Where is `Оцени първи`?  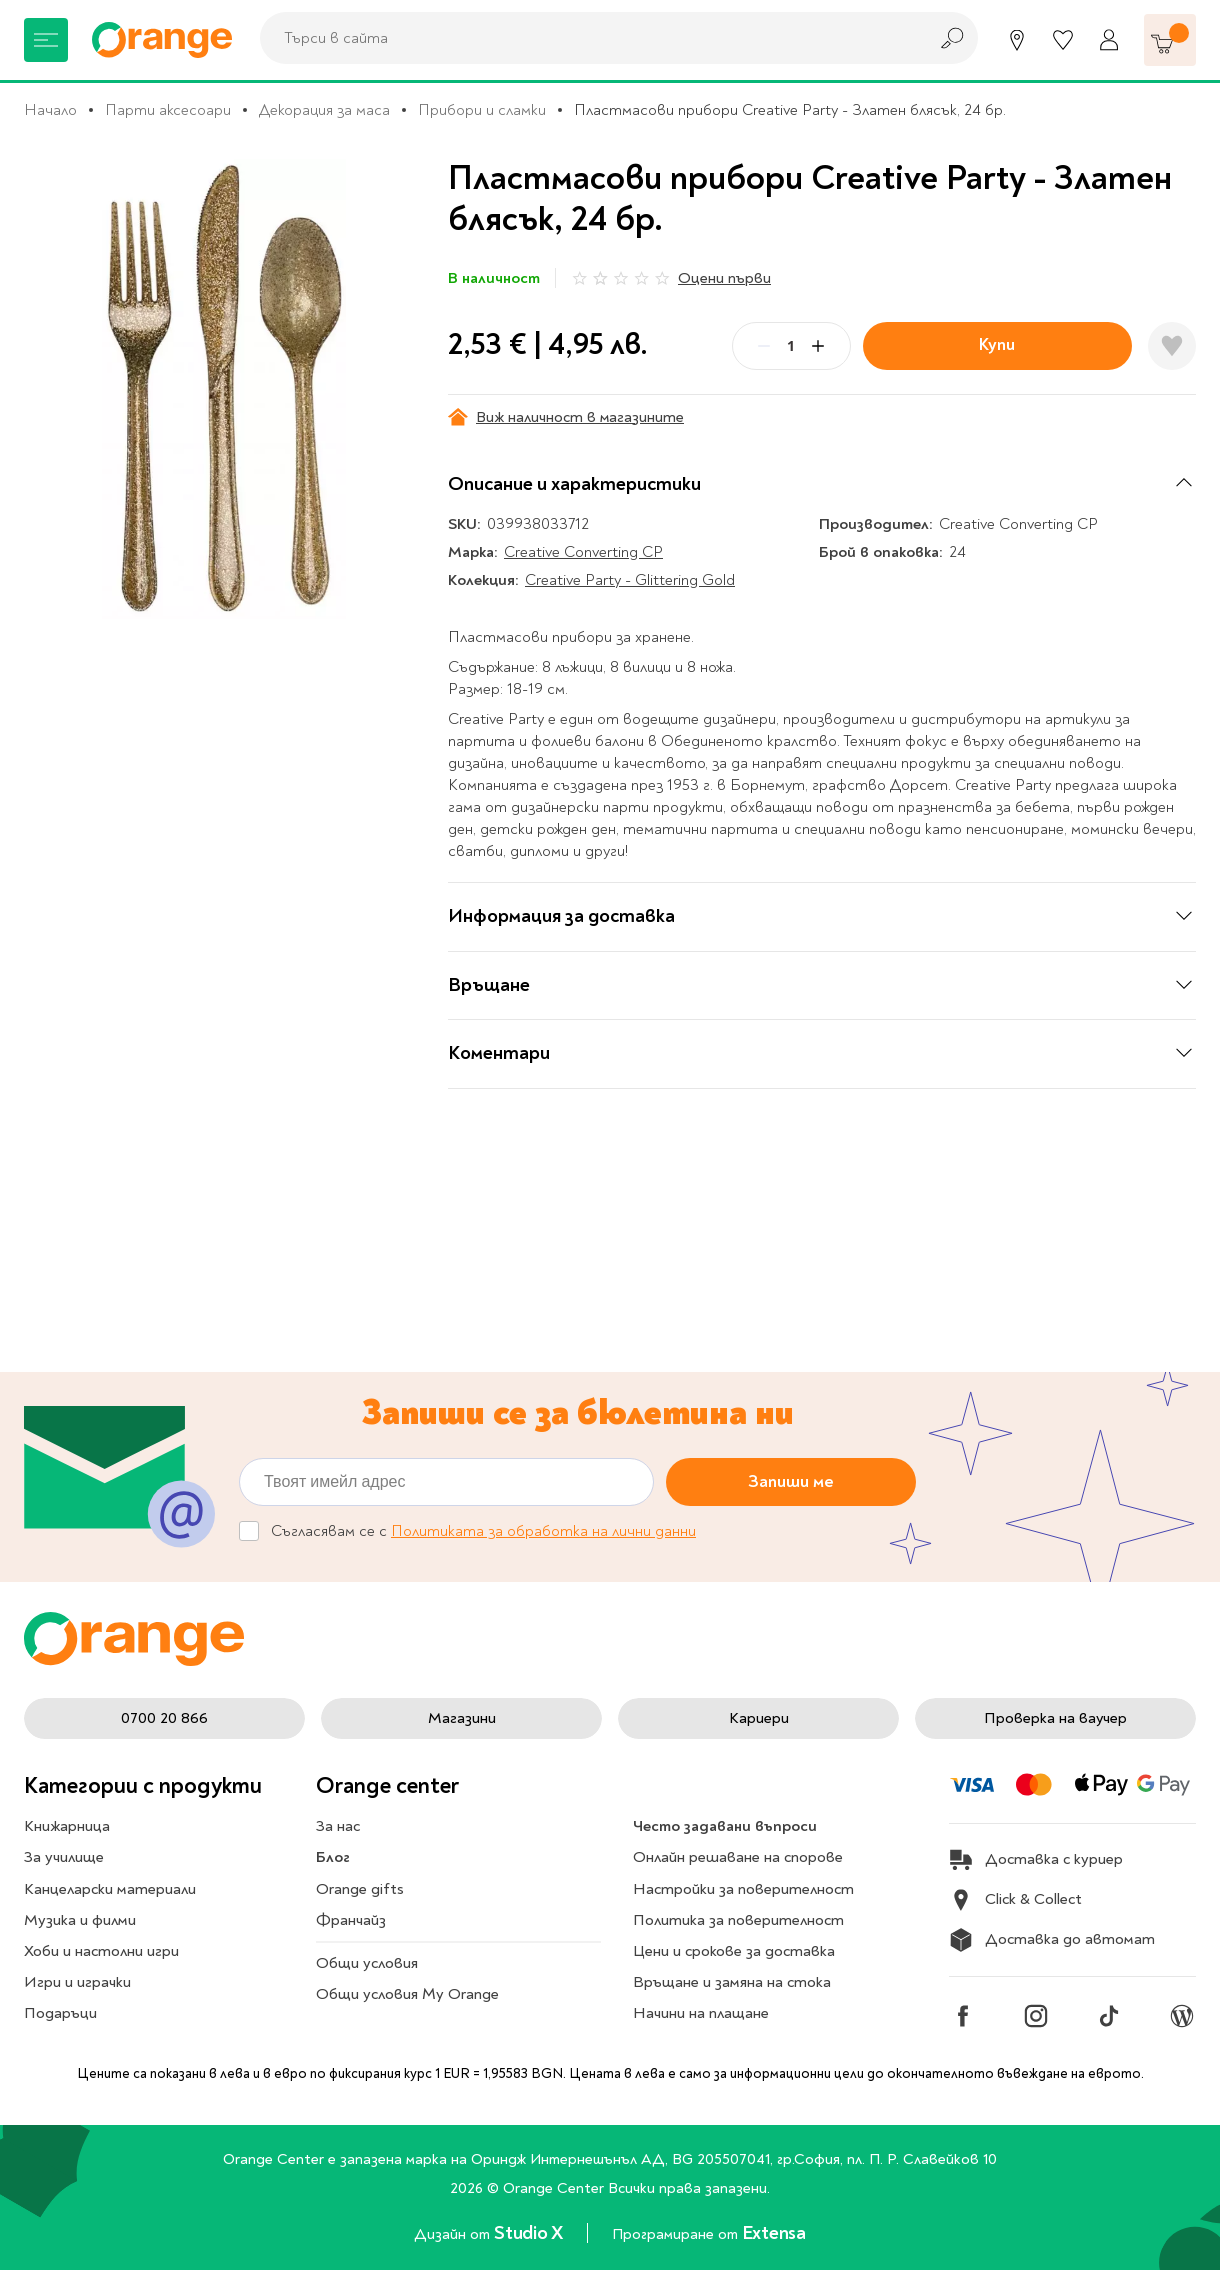 Оцени първи is located at coordinates (724, 278).